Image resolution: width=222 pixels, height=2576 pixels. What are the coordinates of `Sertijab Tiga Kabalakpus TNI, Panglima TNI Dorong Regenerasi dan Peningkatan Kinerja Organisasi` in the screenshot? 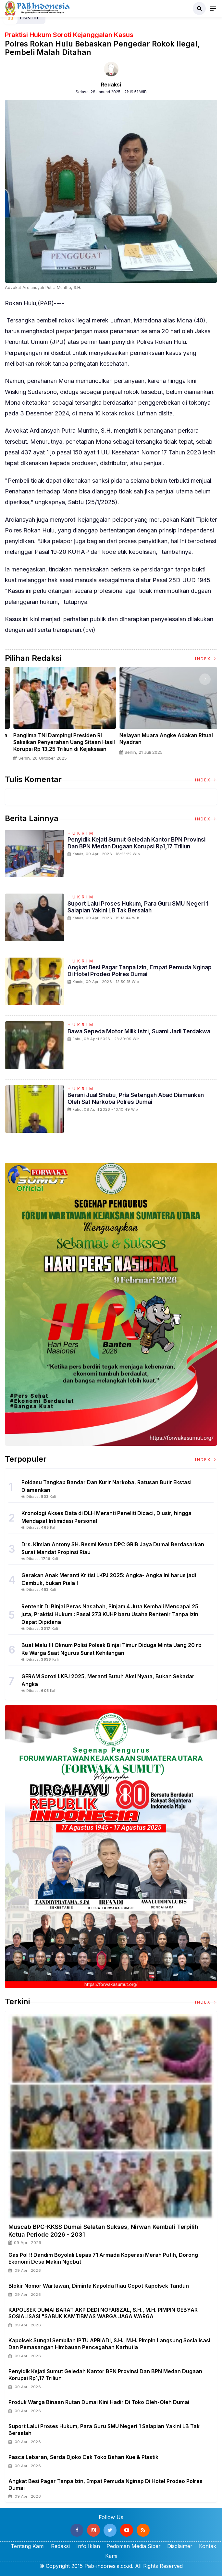 It's located at (56, 742).